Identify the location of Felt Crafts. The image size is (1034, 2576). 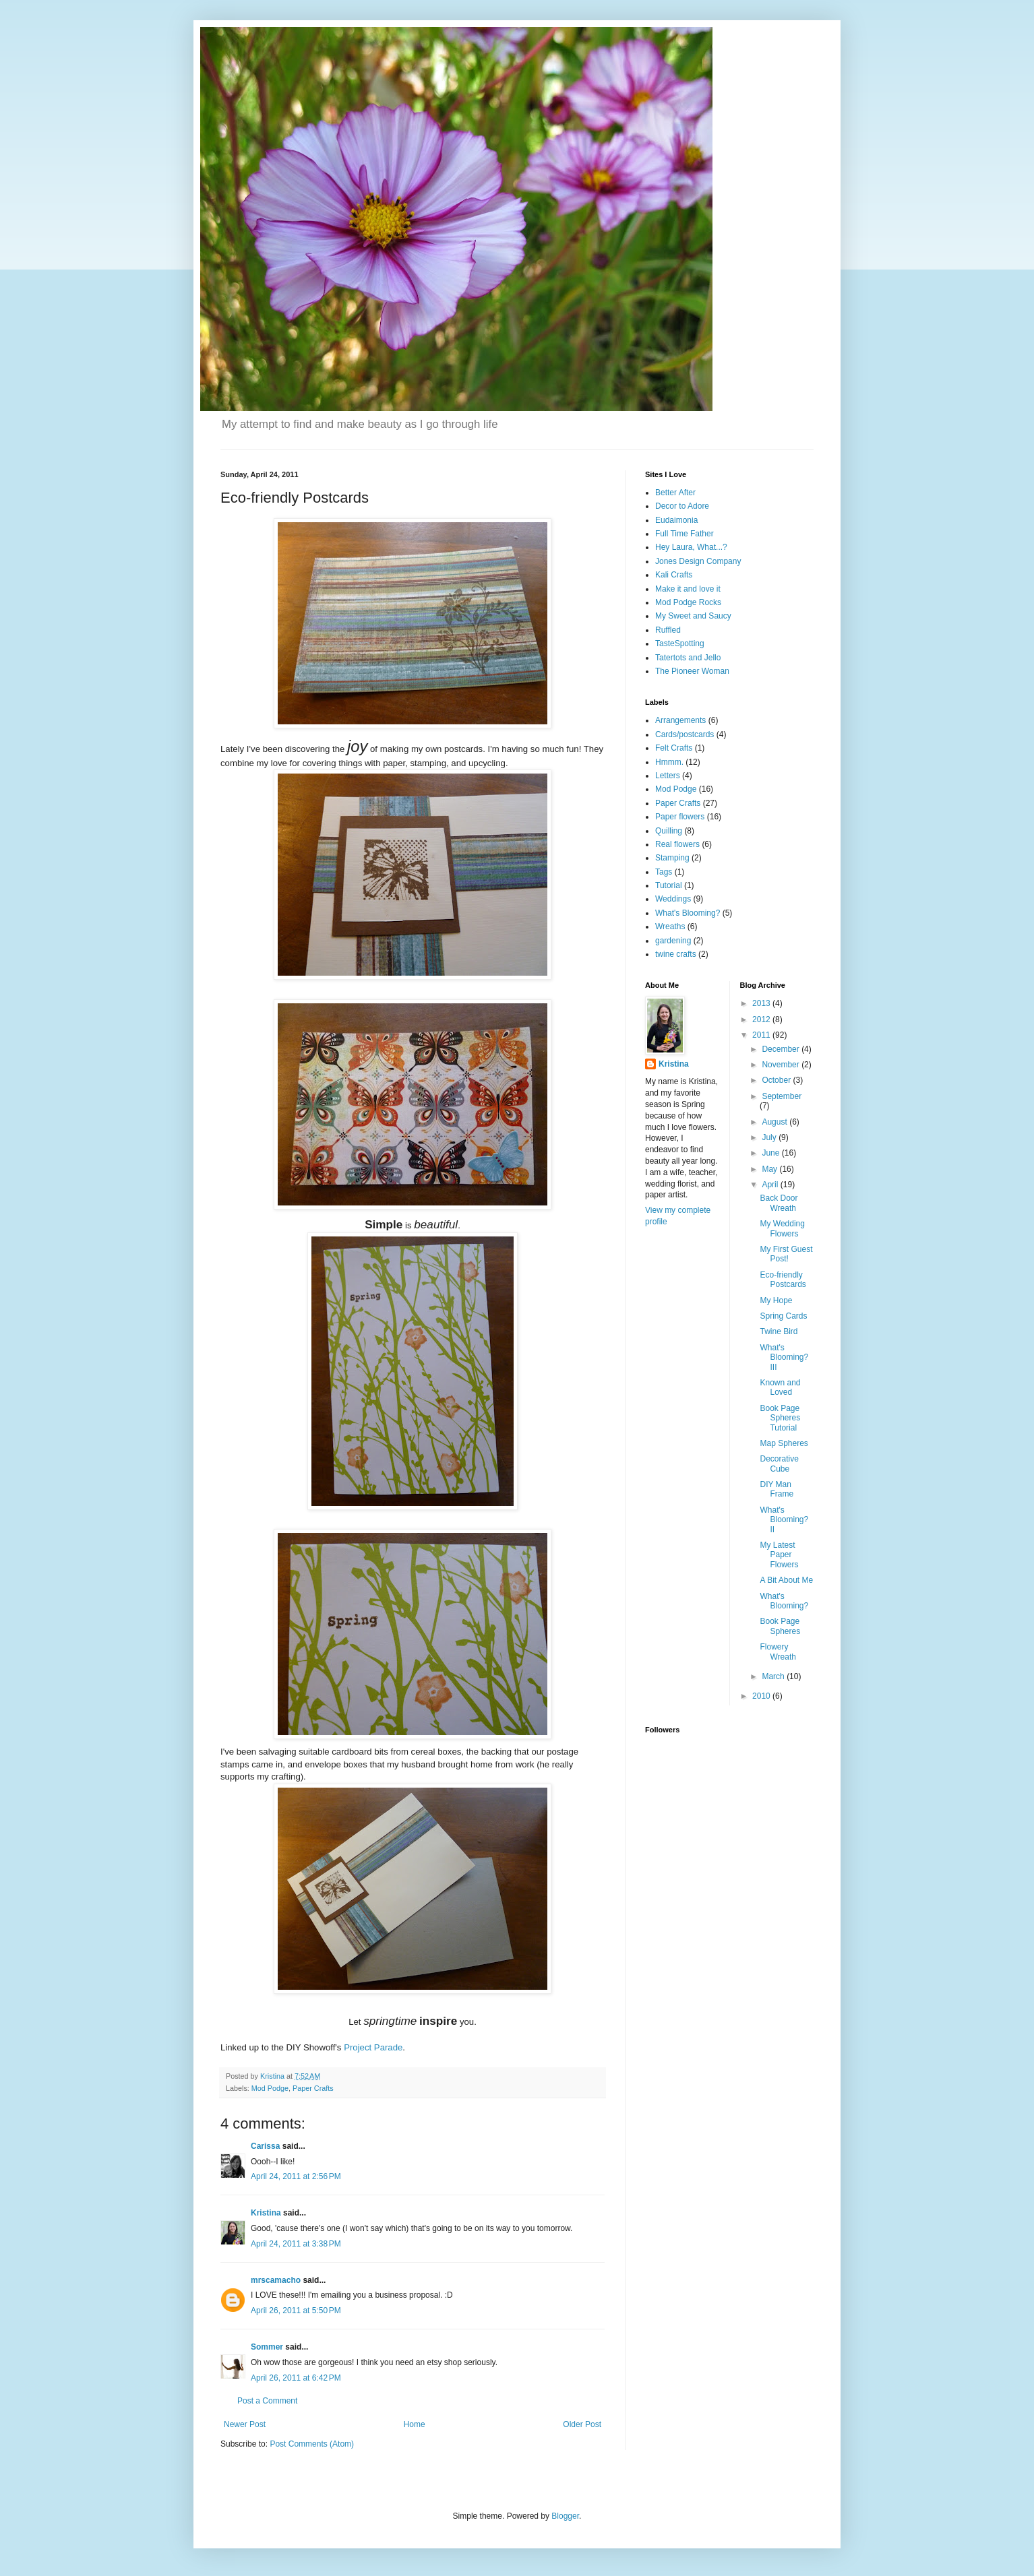
(673, 748).